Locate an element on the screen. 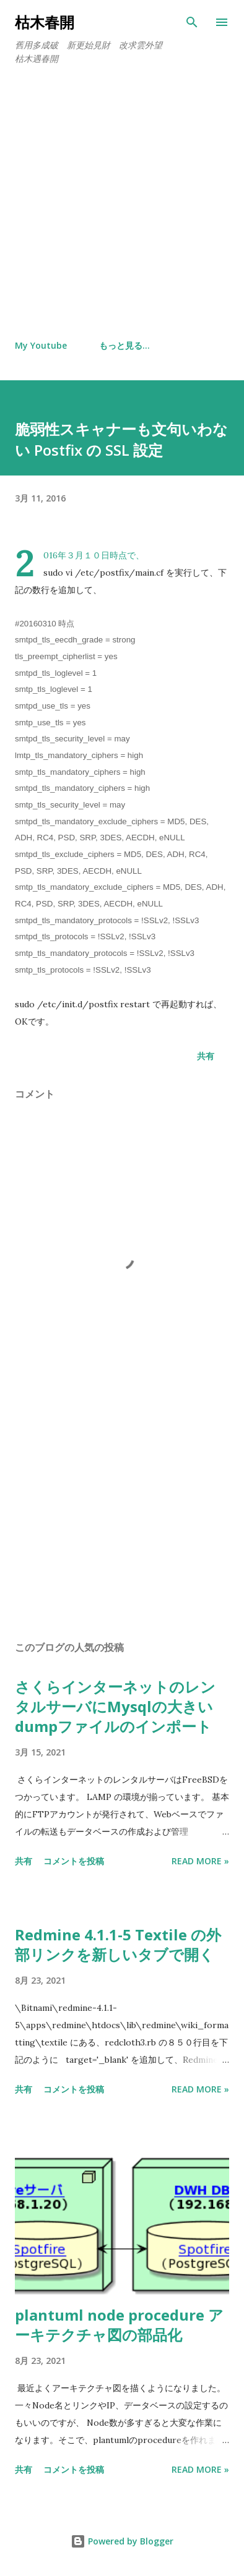 The width and height of the screenshot is (244, 2576). [検索] is located at coordinates (192, 22).